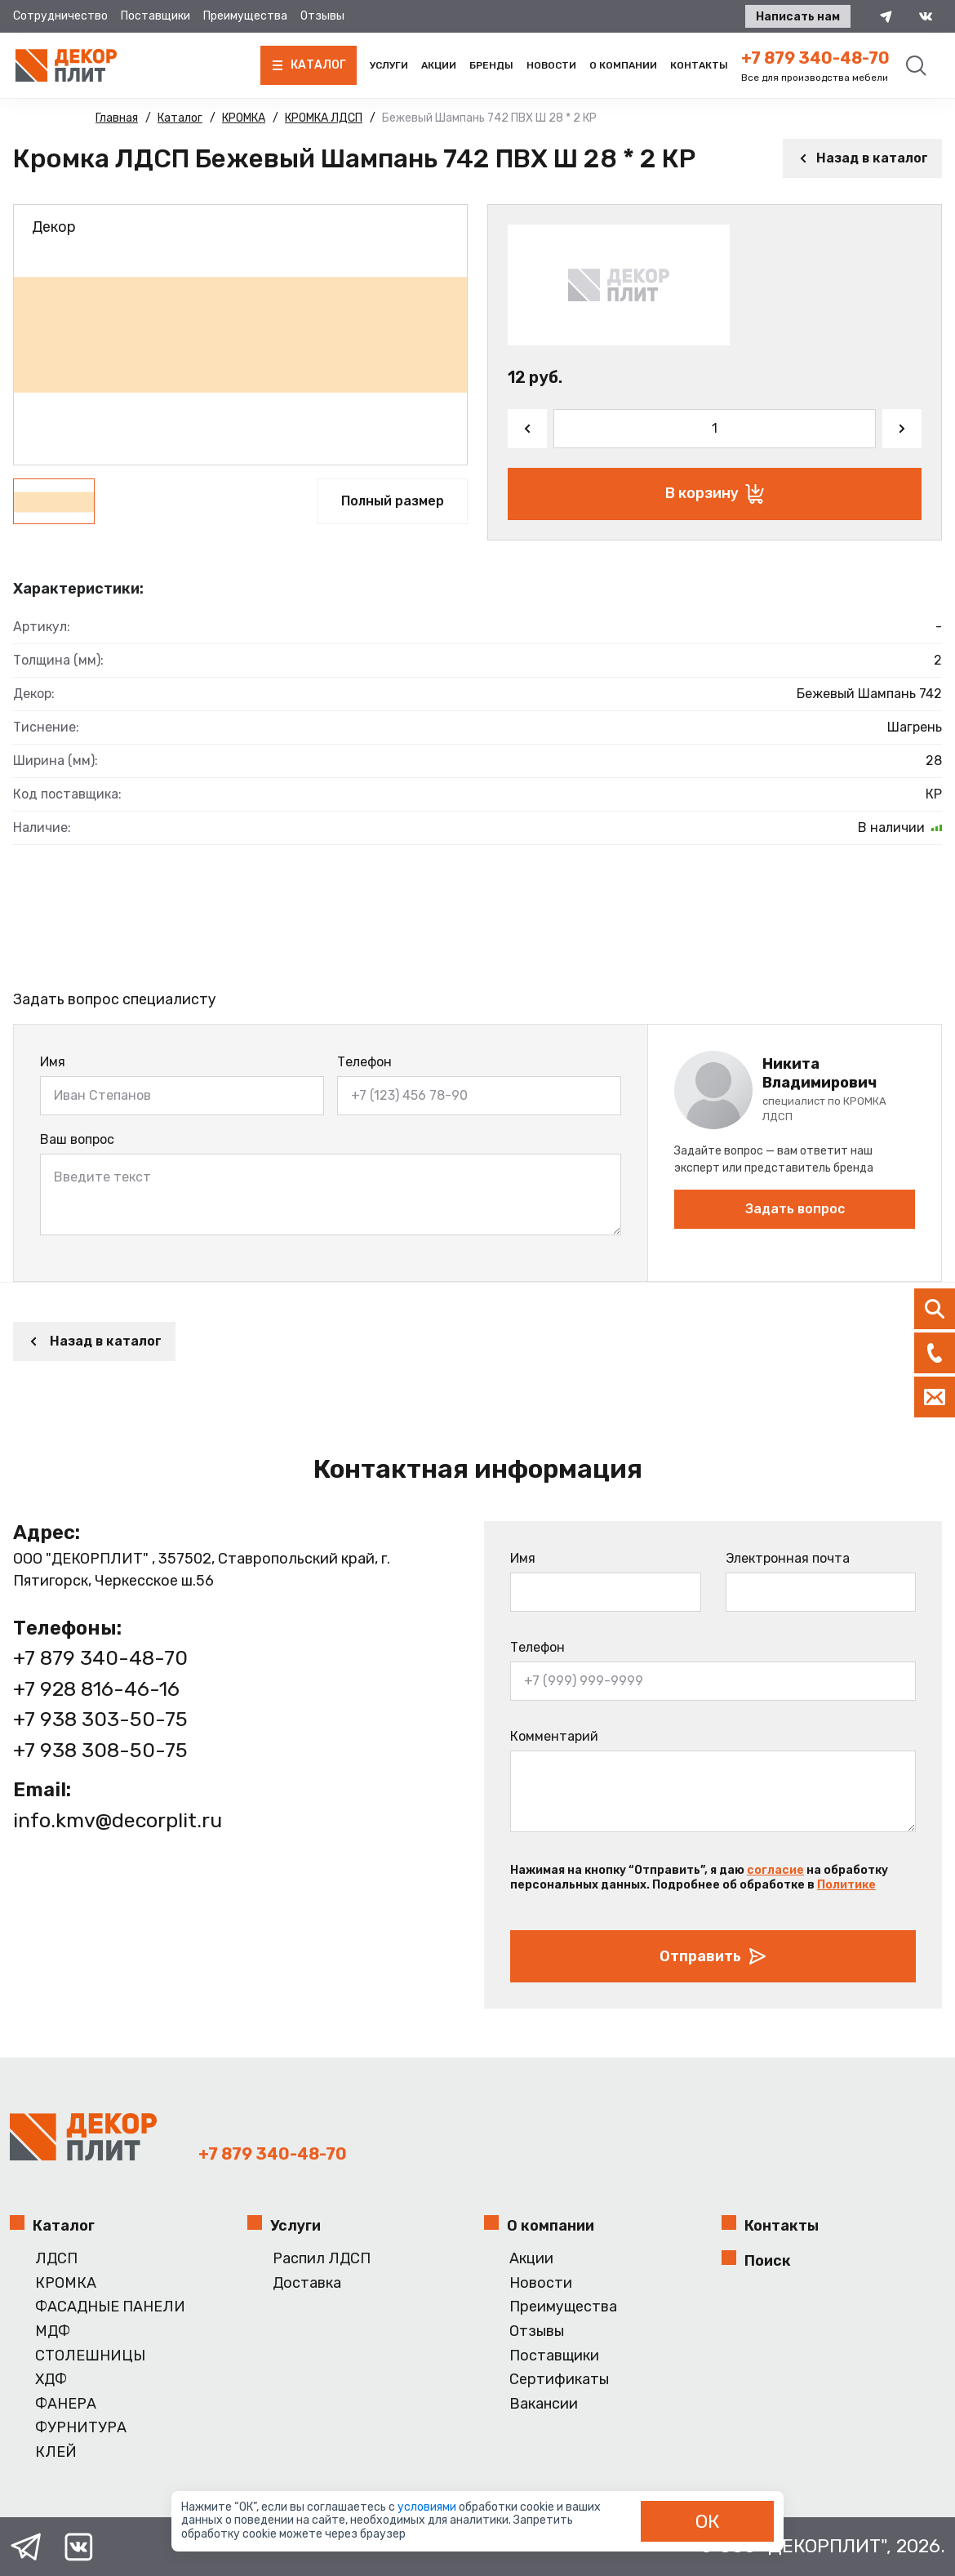  I want to click on ФУРНИТУРА, so click(81, 2427).